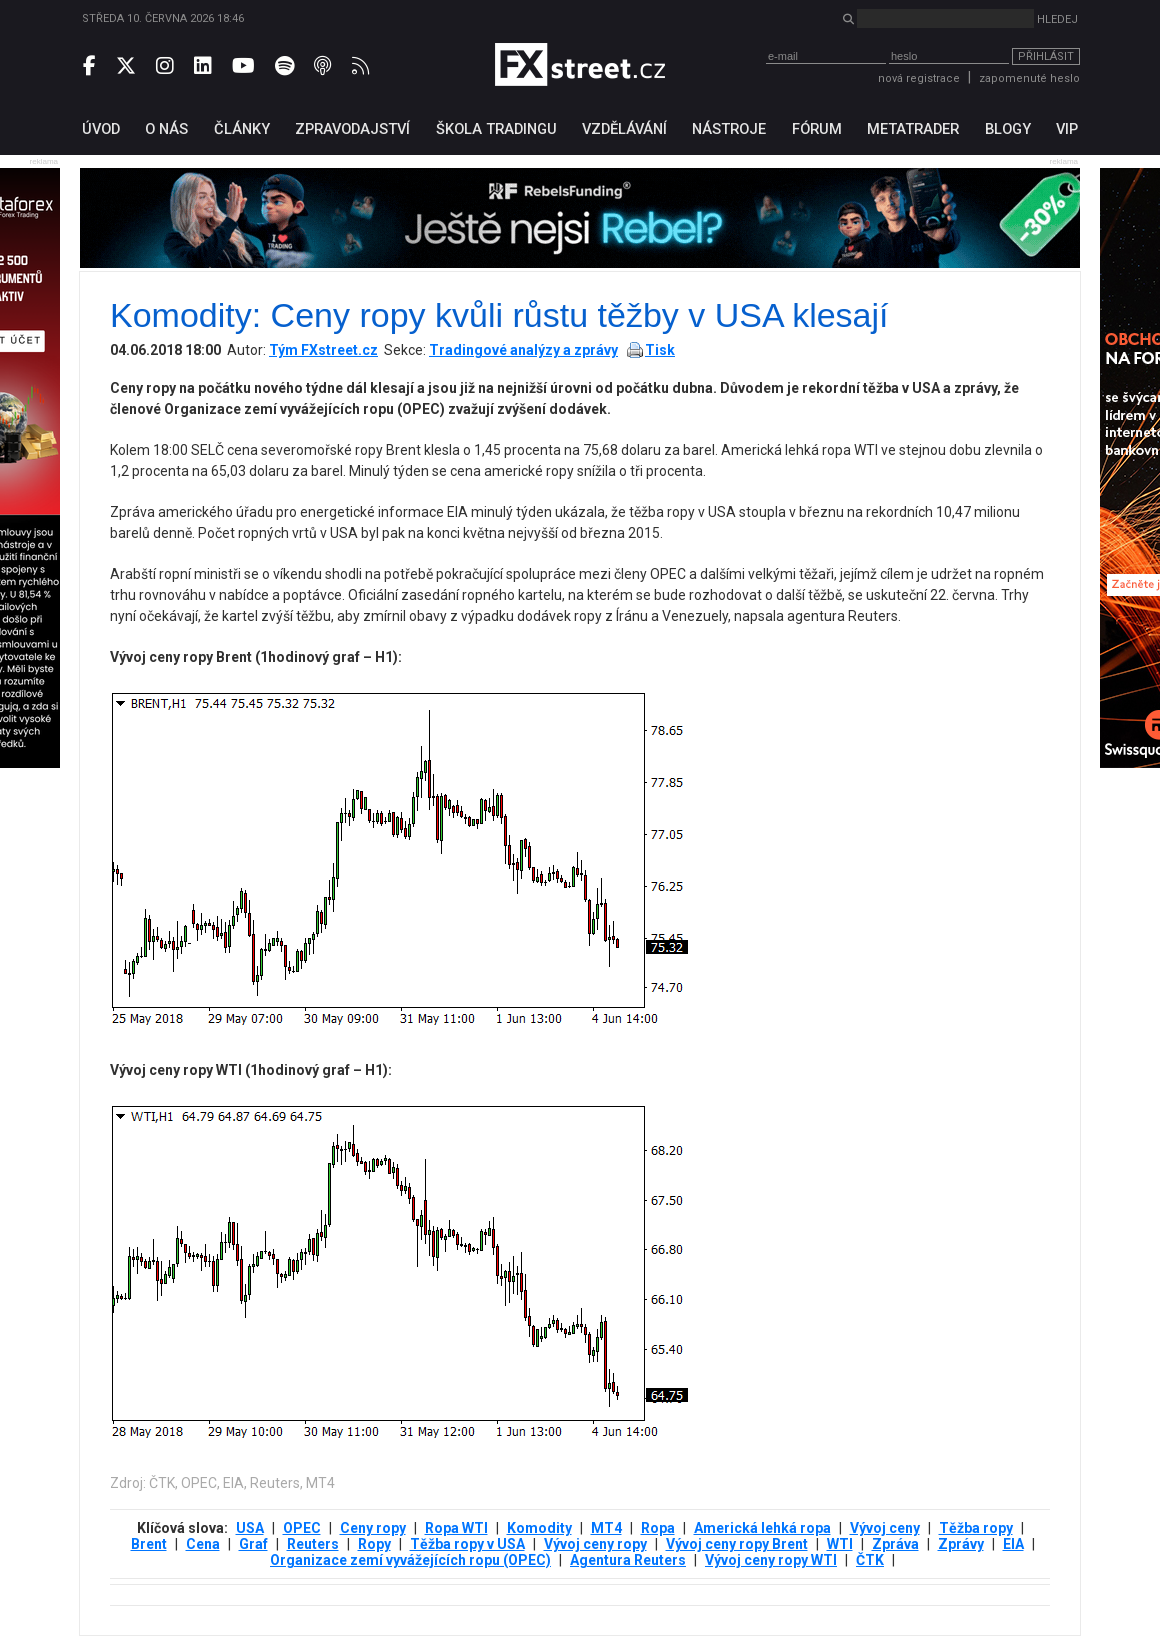  Describe the element at coordinates (737, 1544) in the screenshot. I see `Vývoj ceny ropy Brent` at that location.